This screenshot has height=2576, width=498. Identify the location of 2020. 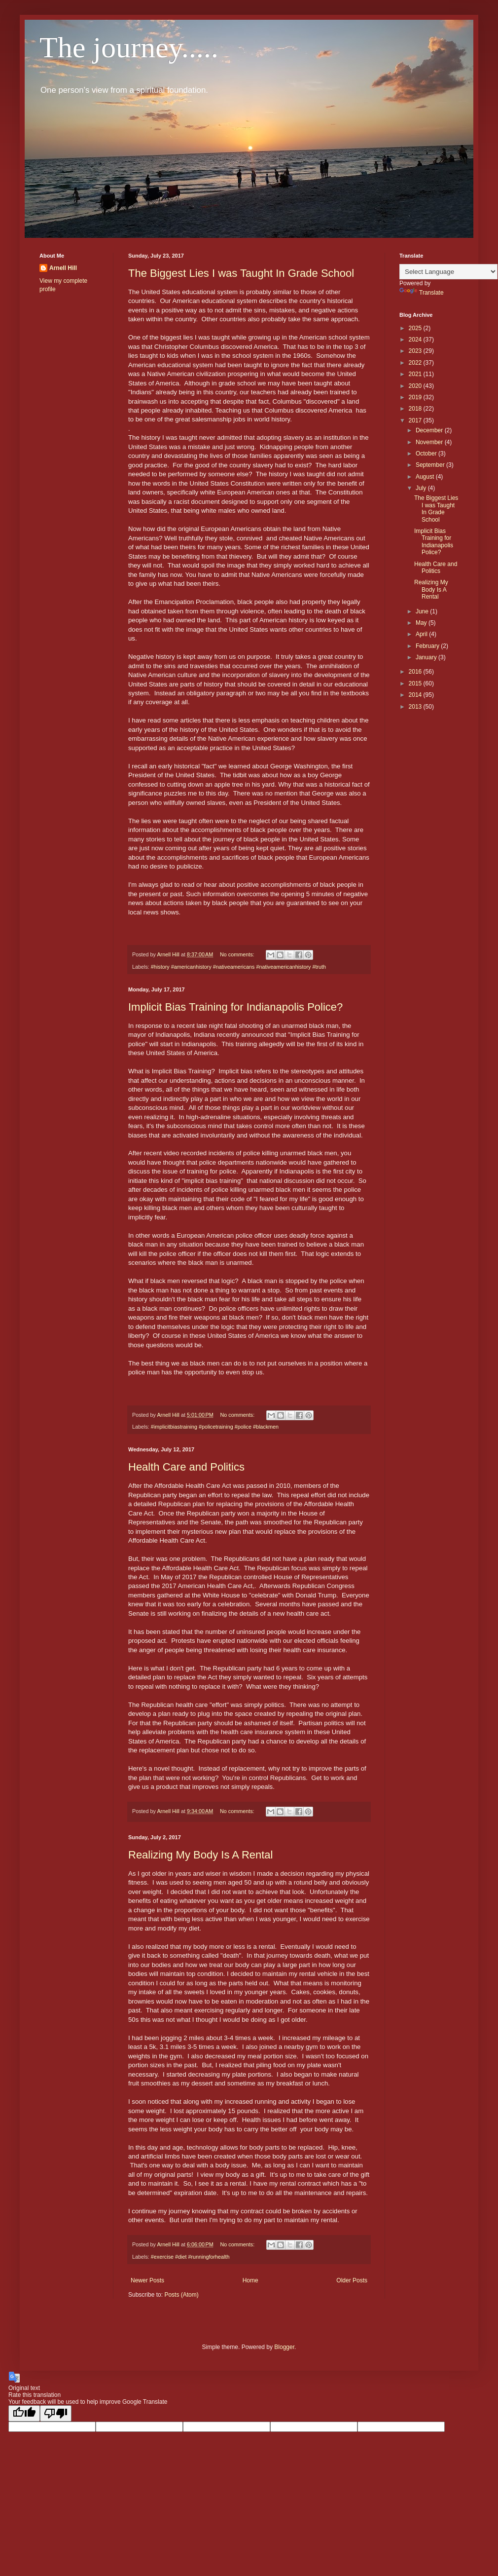
(416, 385).